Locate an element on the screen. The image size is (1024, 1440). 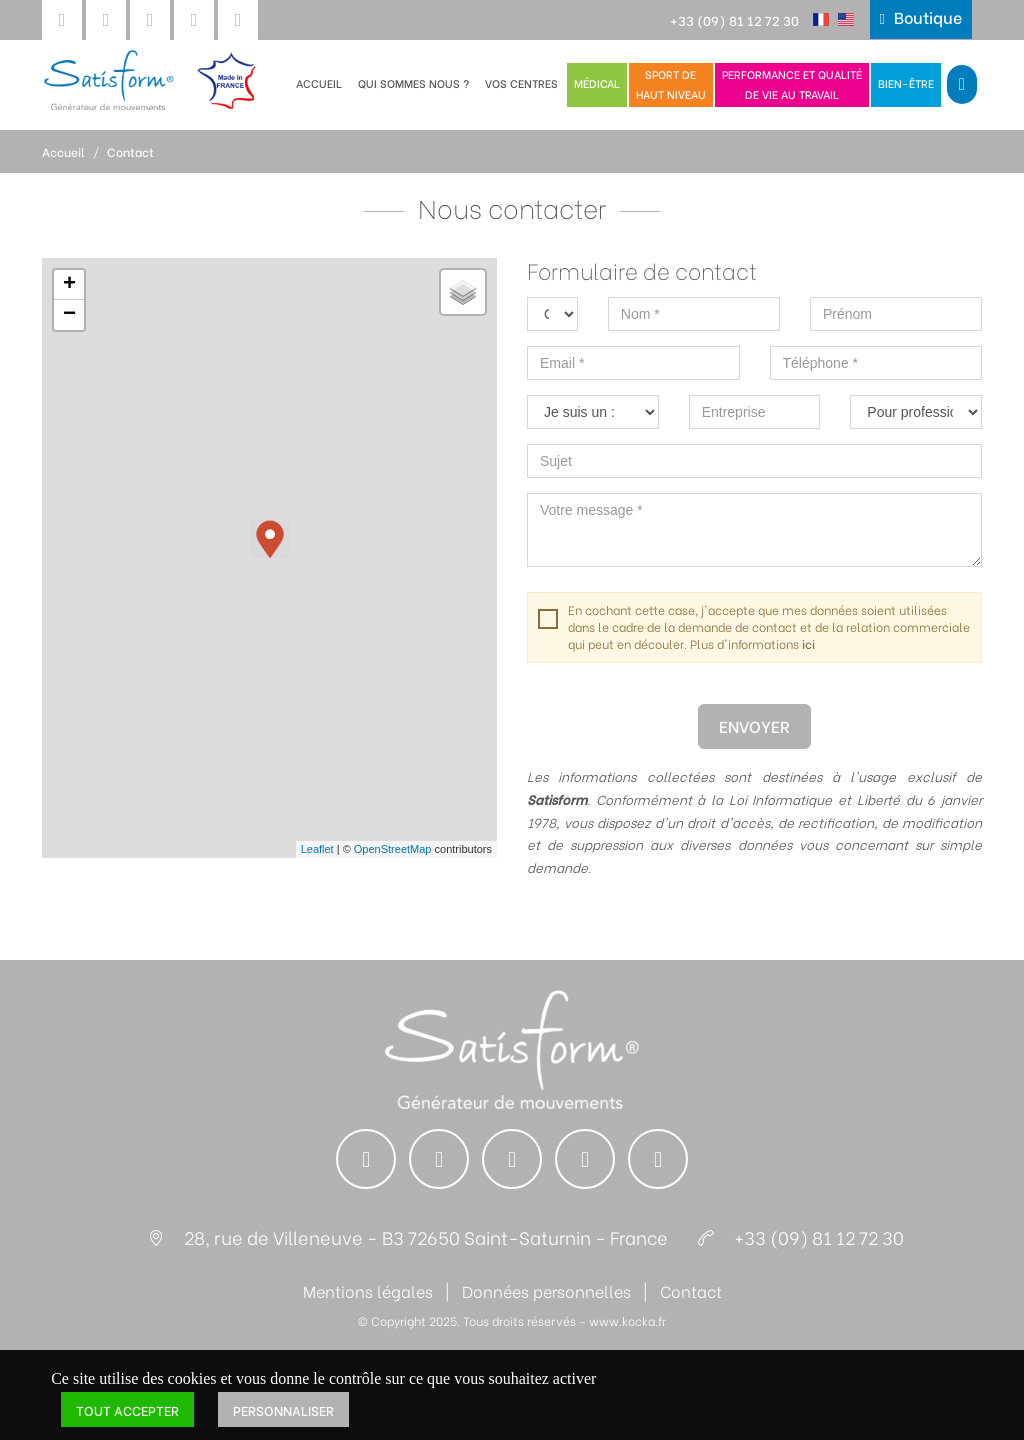
− [button] is located at coordinates (69, 315).